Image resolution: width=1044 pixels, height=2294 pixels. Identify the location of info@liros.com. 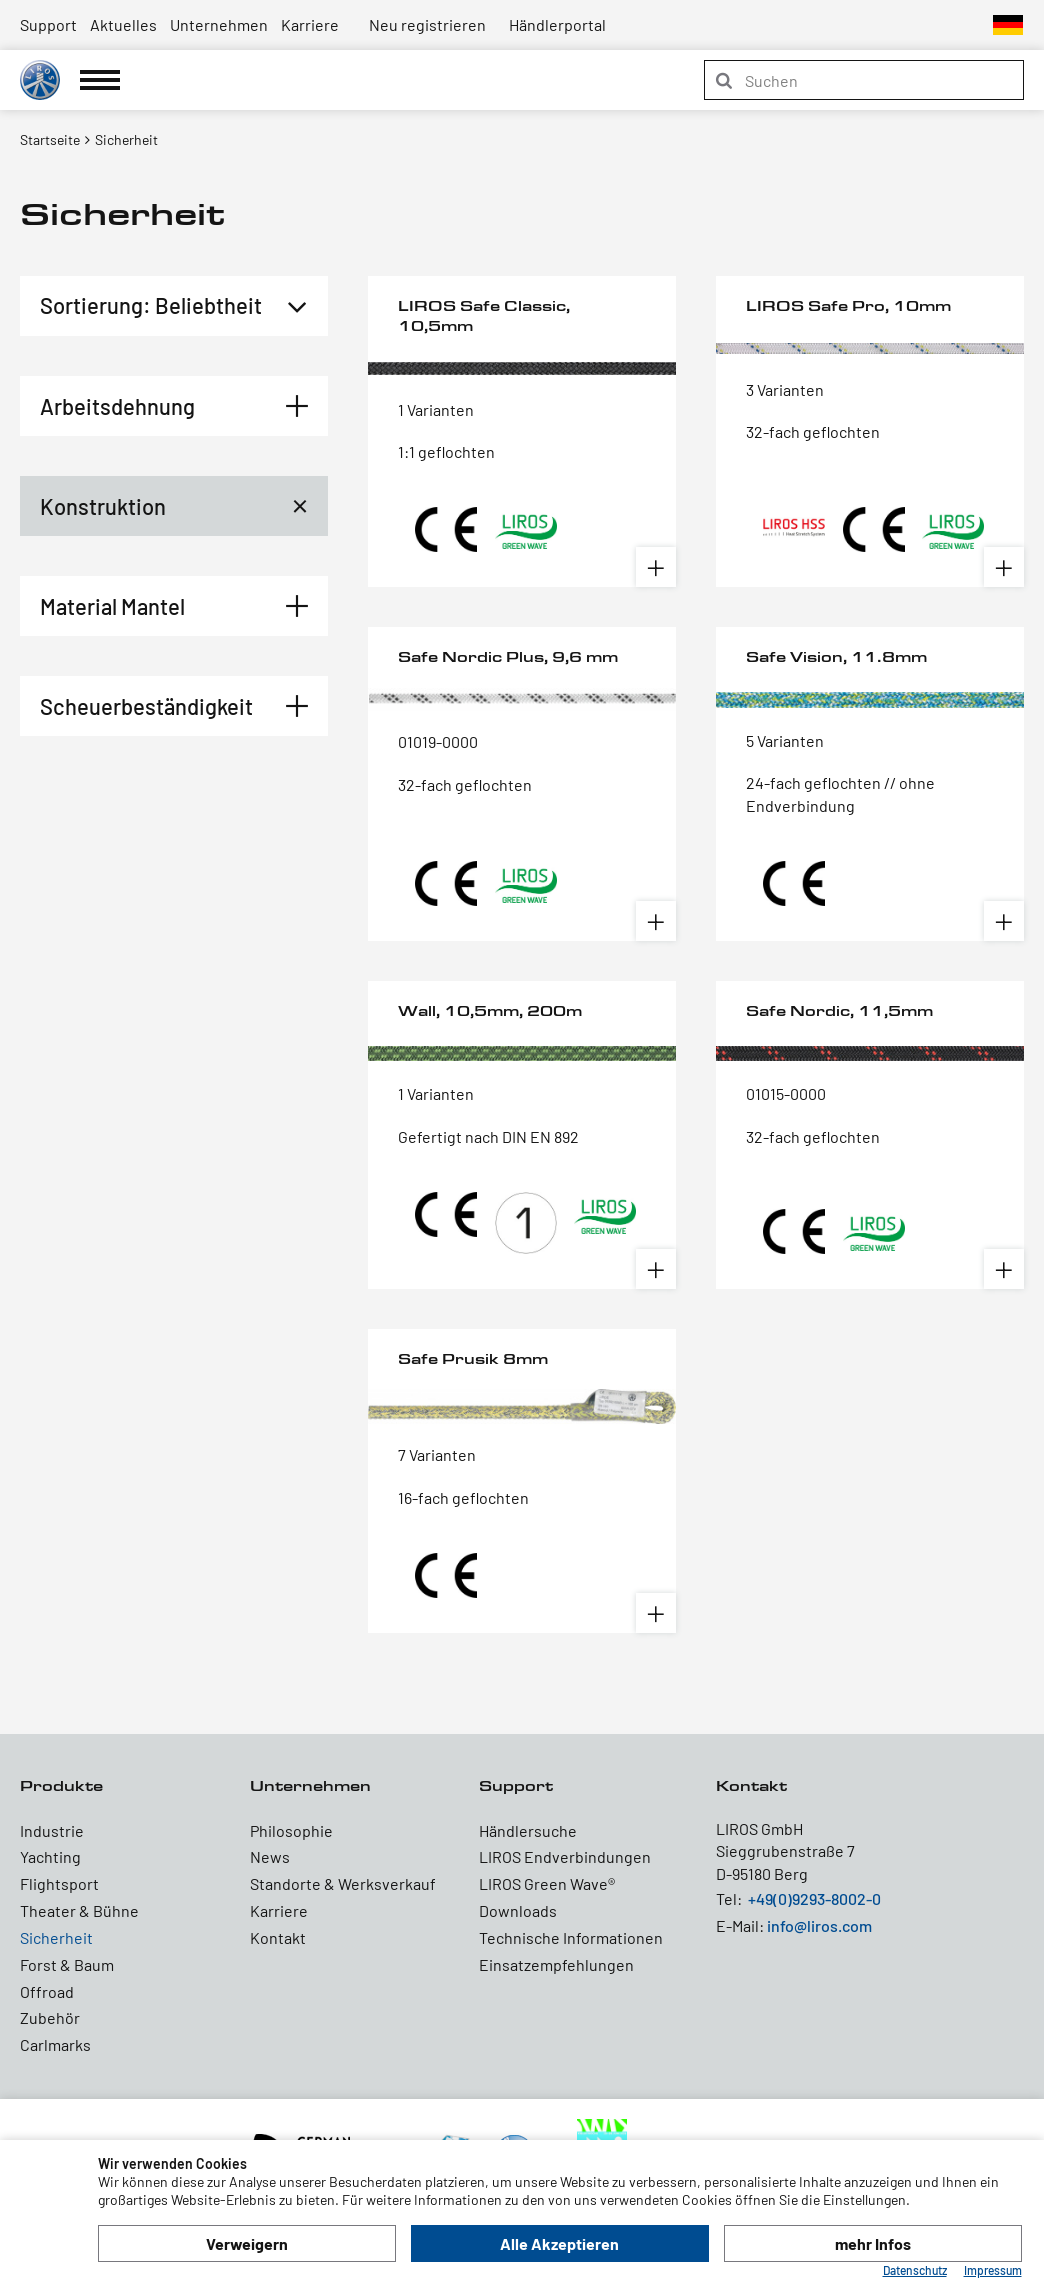
(819, 1925).